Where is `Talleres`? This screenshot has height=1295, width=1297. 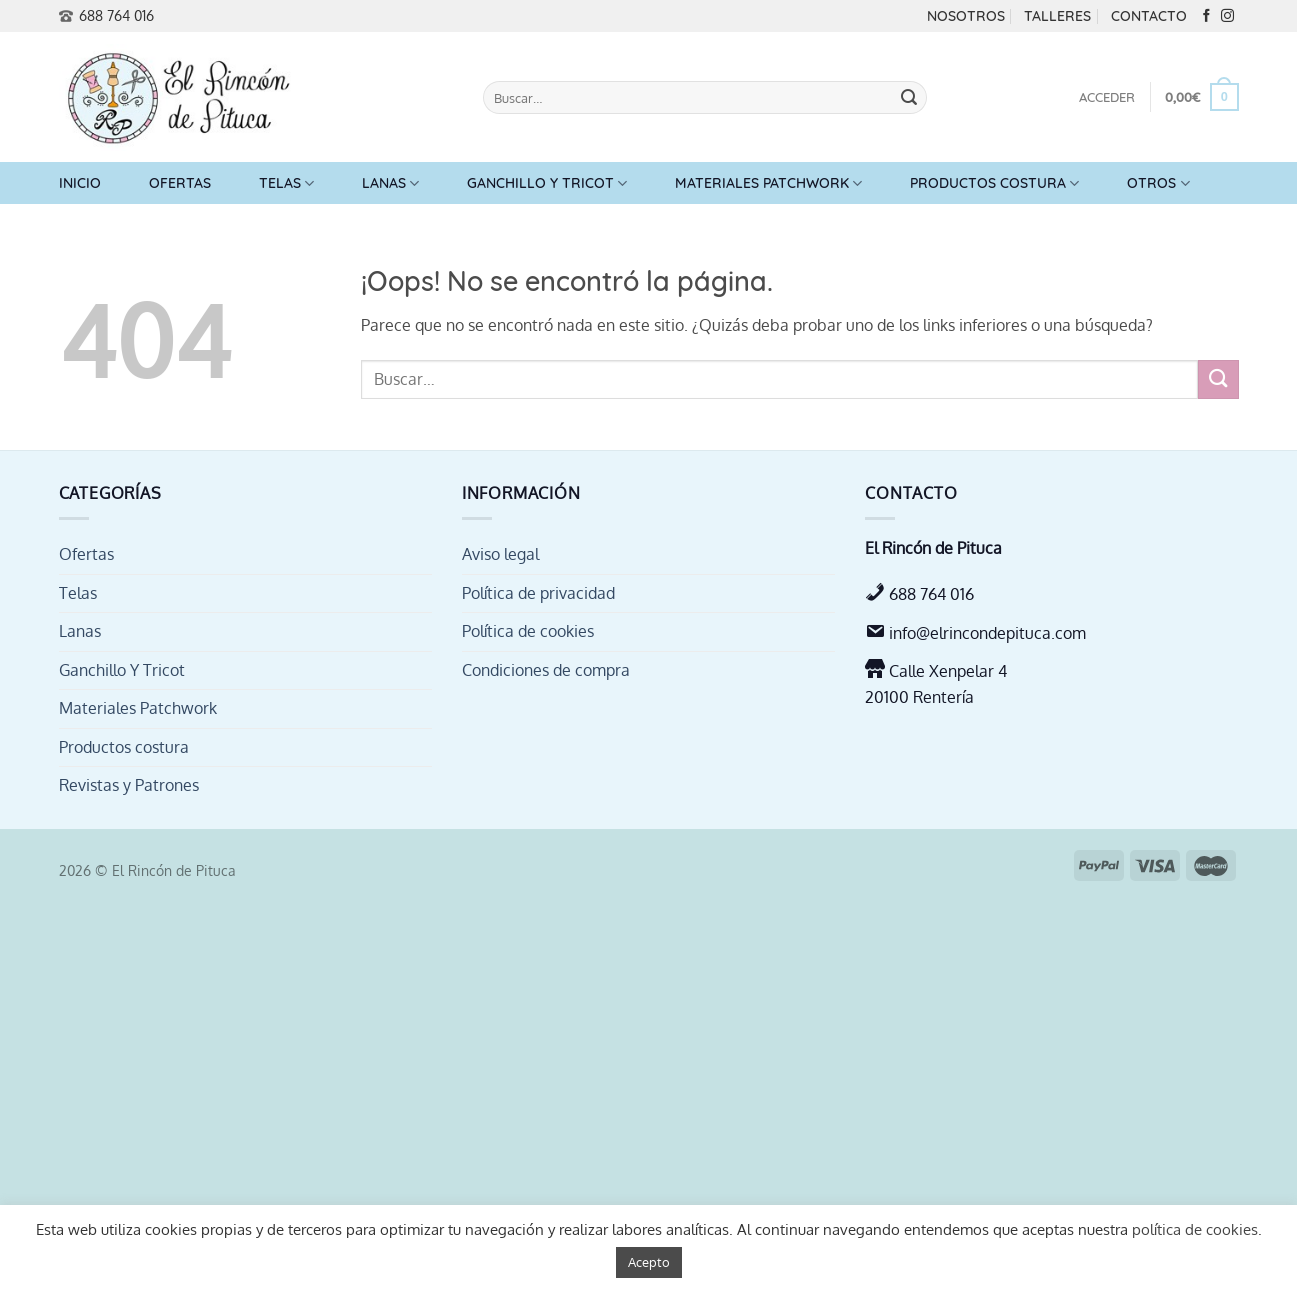
Talleres is located at coordinates (1057, 16).